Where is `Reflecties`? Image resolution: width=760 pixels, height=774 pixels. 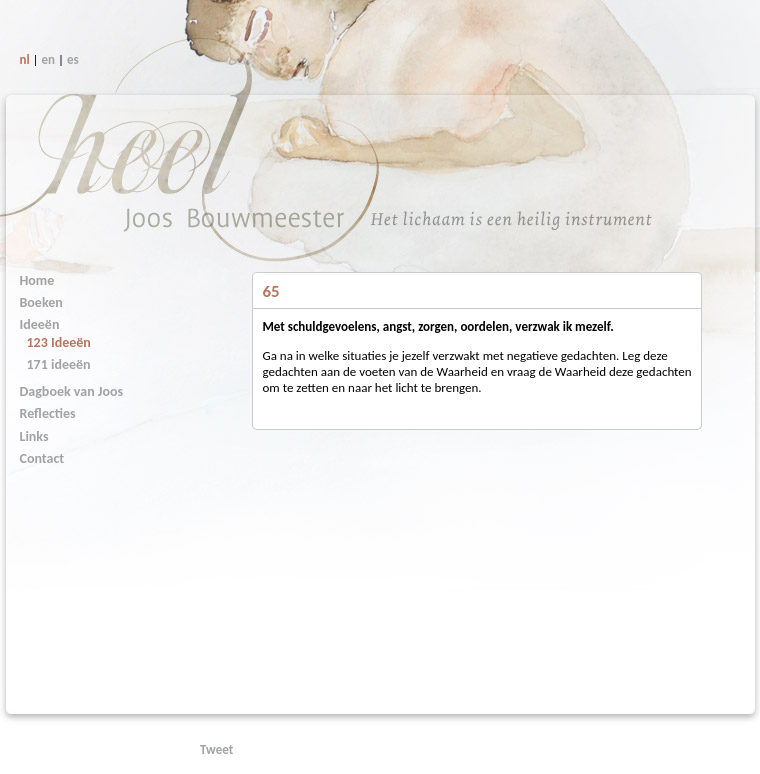
Reflecties is located at coordinates (48, 413).